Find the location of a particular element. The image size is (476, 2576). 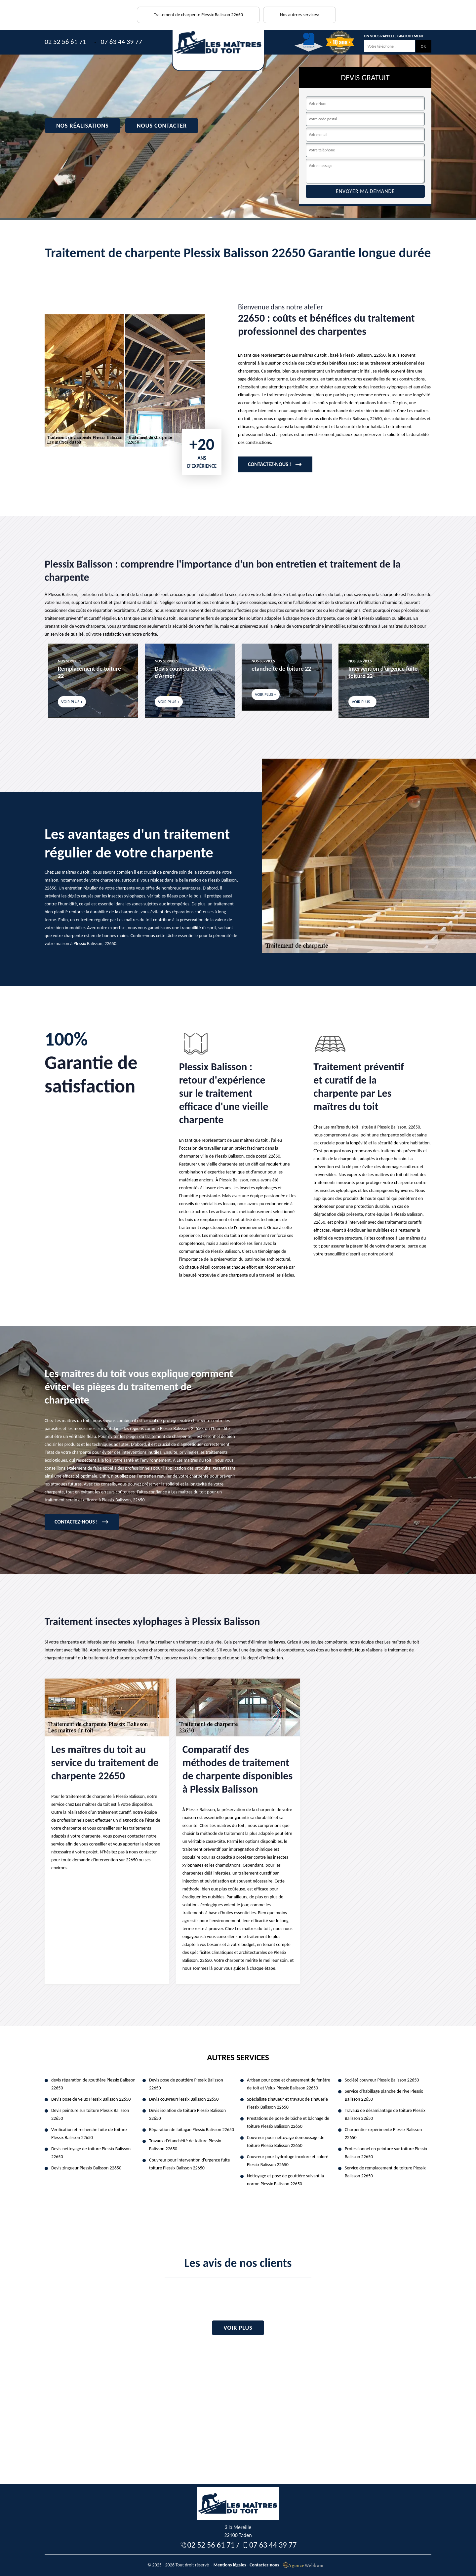

Devis couvreurPlessix Balisson 22650 is located at coordinates (183, 2099).